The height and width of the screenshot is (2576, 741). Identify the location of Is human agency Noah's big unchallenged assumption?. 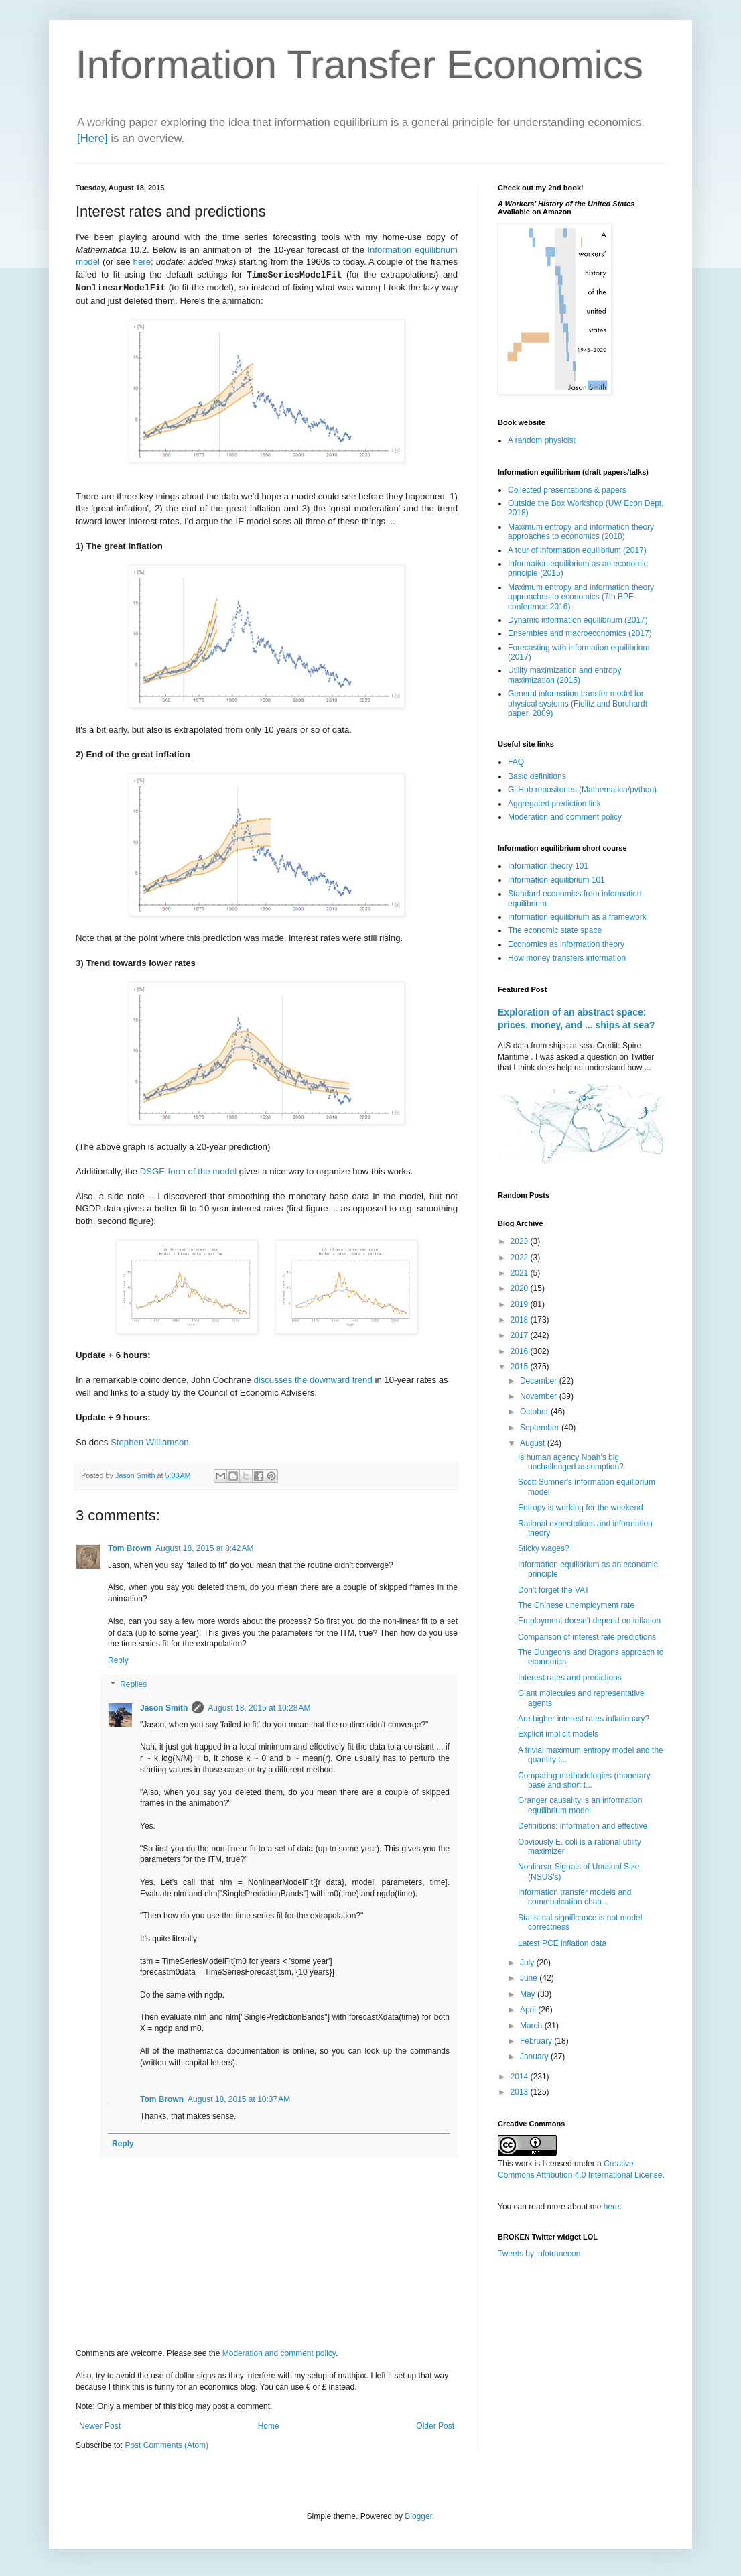
(571, 1462).